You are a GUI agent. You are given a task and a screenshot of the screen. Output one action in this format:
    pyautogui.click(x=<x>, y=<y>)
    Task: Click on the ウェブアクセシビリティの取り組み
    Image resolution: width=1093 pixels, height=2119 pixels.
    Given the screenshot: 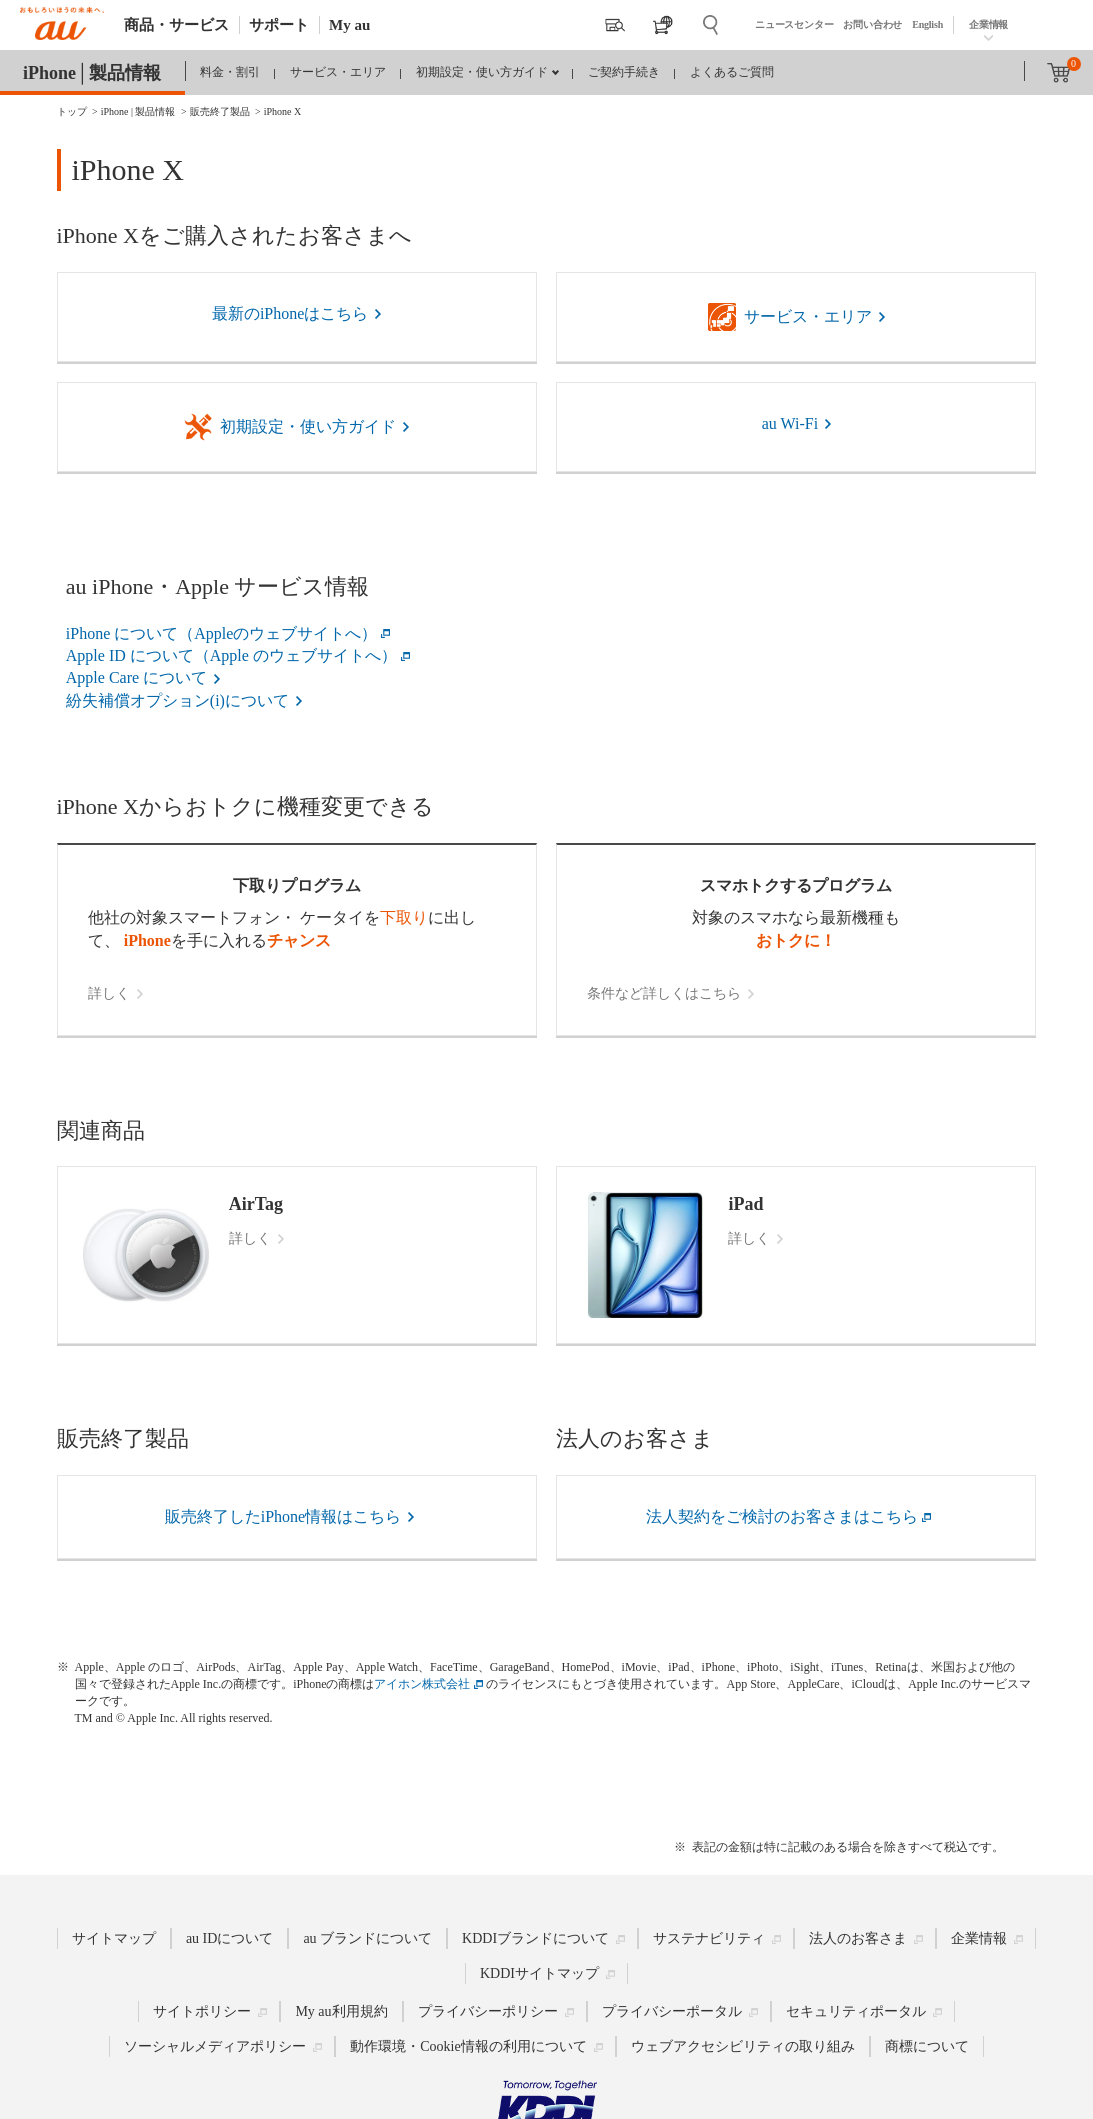 What is the action you would take?
    pyautogui.click(x=743, y=2046)
    